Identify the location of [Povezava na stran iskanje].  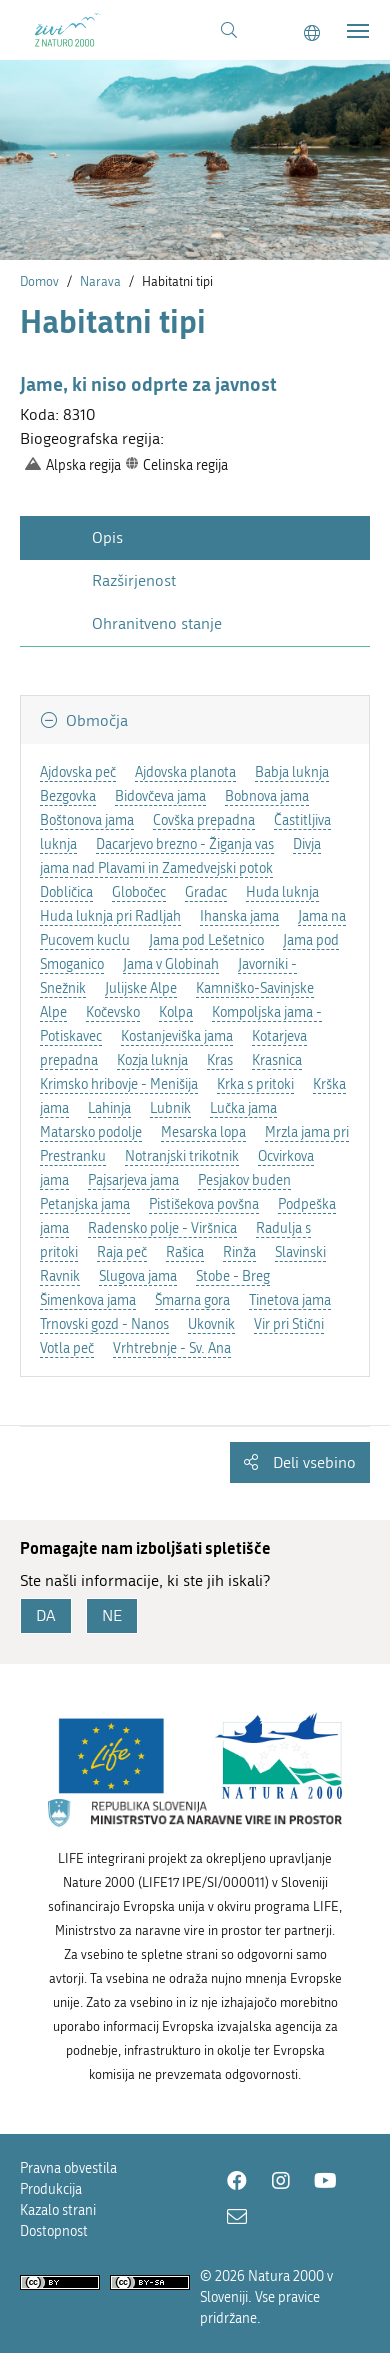
(229, 31).